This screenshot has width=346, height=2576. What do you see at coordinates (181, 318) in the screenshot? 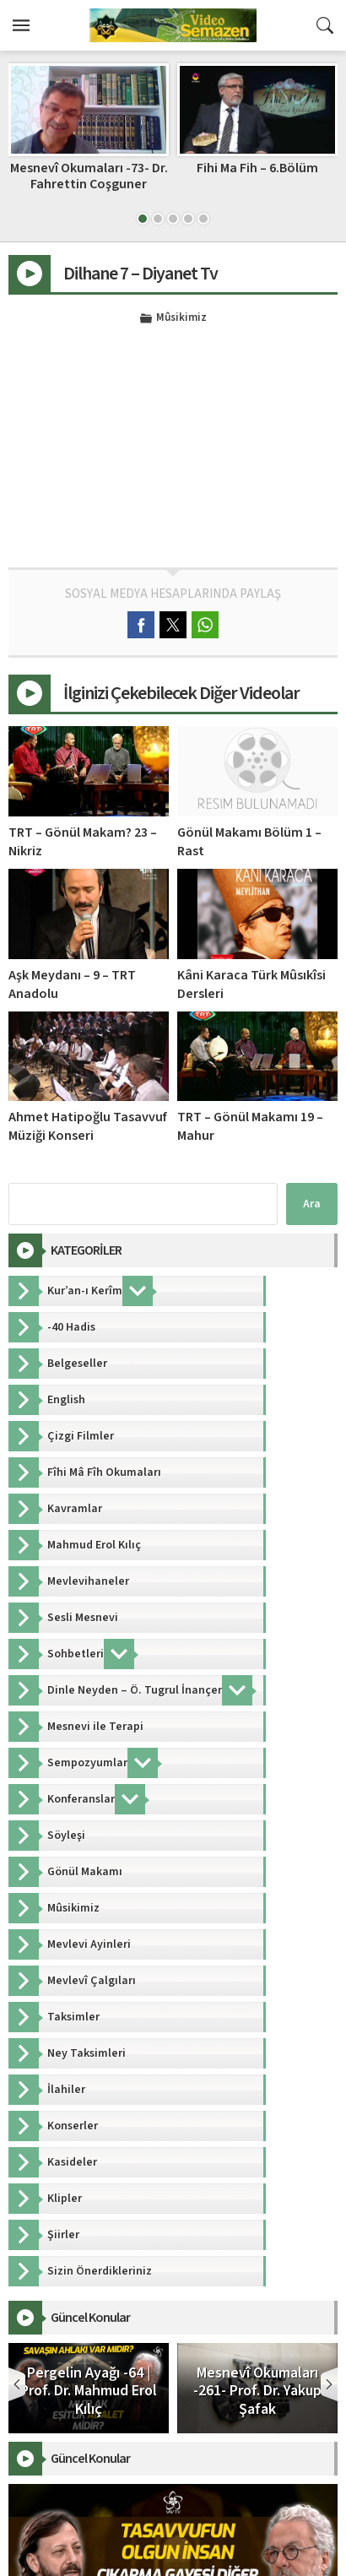
I see `Mûsikimiz` at bounding box center [181, 318].